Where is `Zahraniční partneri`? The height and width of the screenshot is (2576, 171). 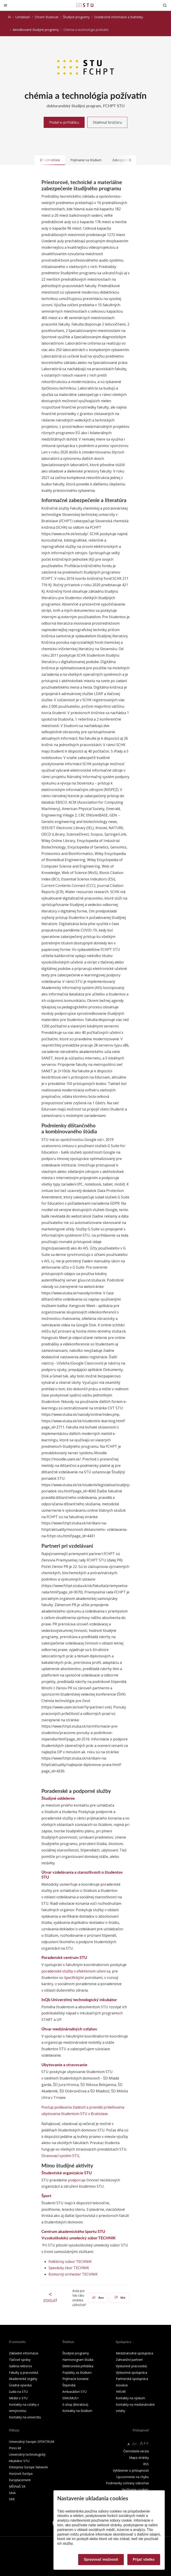 Zahraniční partneri is located at coordinates (129, 2360).